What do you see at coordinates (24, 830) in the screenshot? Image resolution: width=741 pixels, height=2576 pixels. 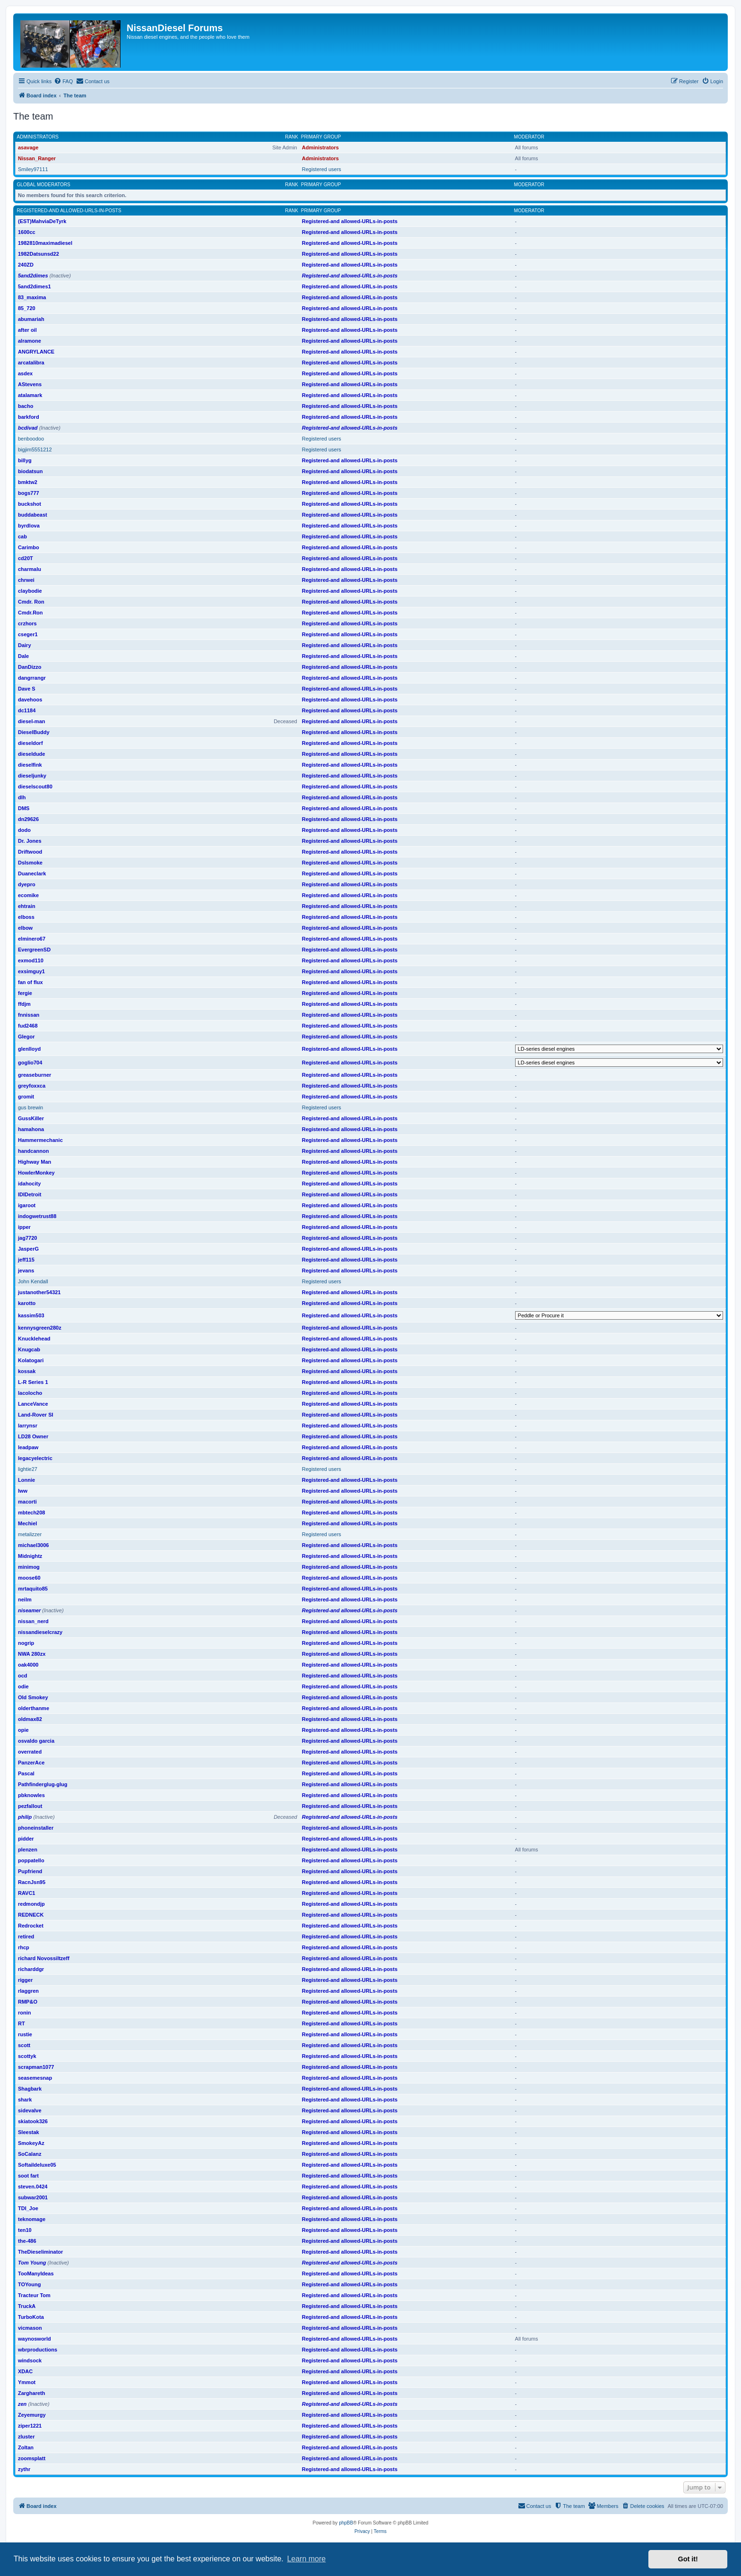 I see `dodo` at bounding box center [24, 830].